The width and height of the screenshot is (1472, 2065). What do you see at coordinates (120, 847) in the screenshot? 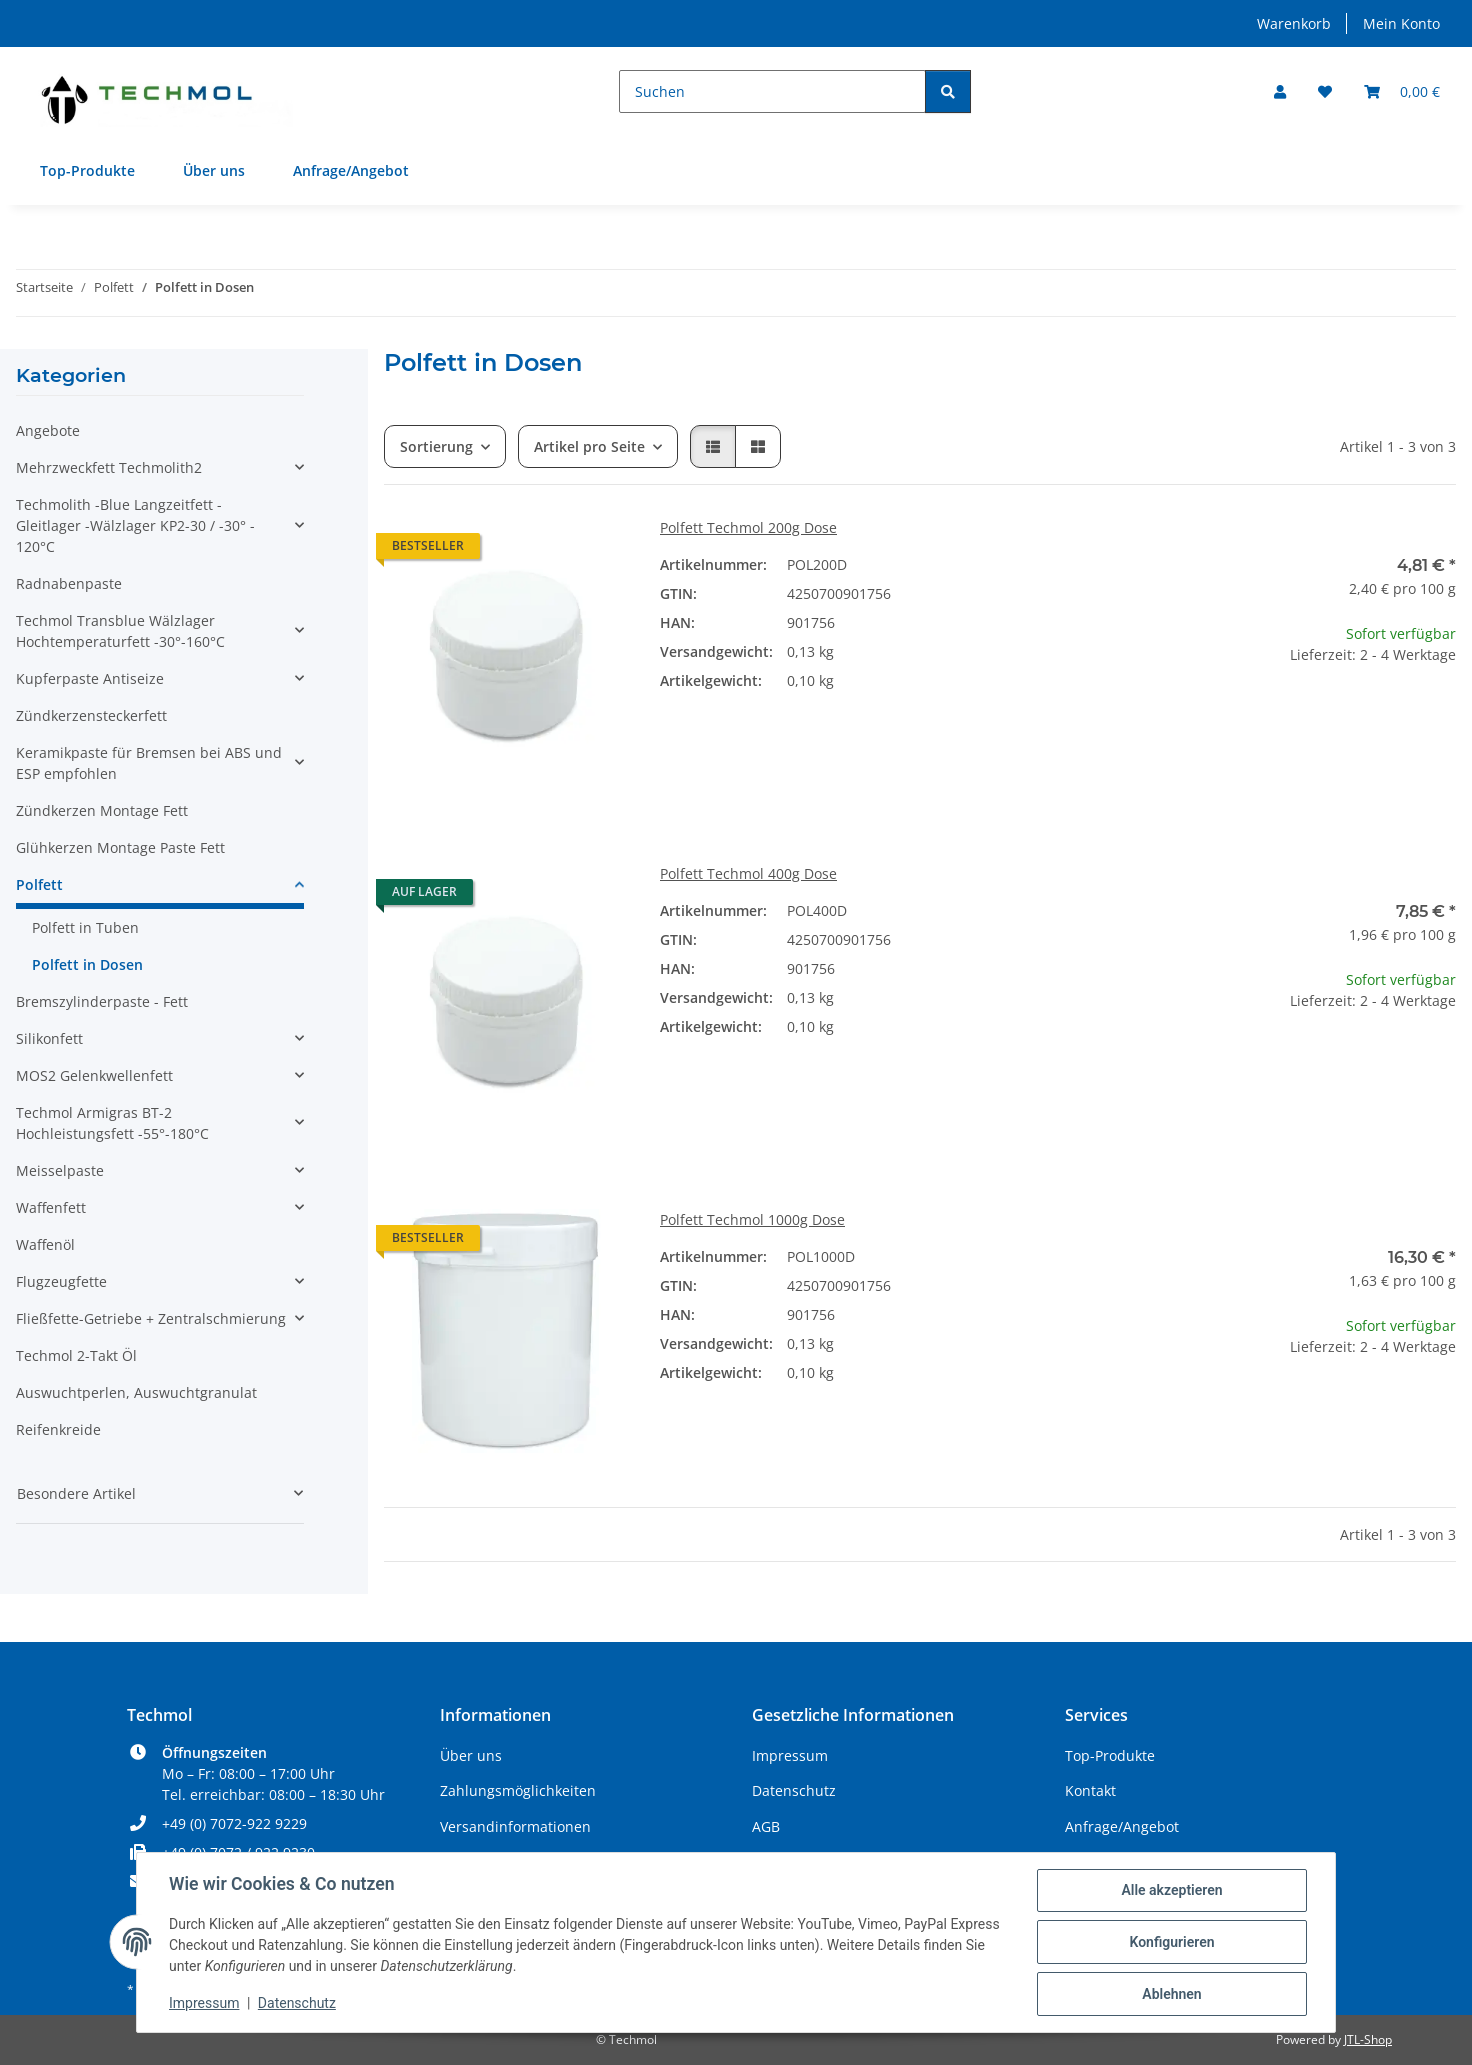
I see `Glühkerzen Montage Paste Fett` at bounding box center [120, 847].